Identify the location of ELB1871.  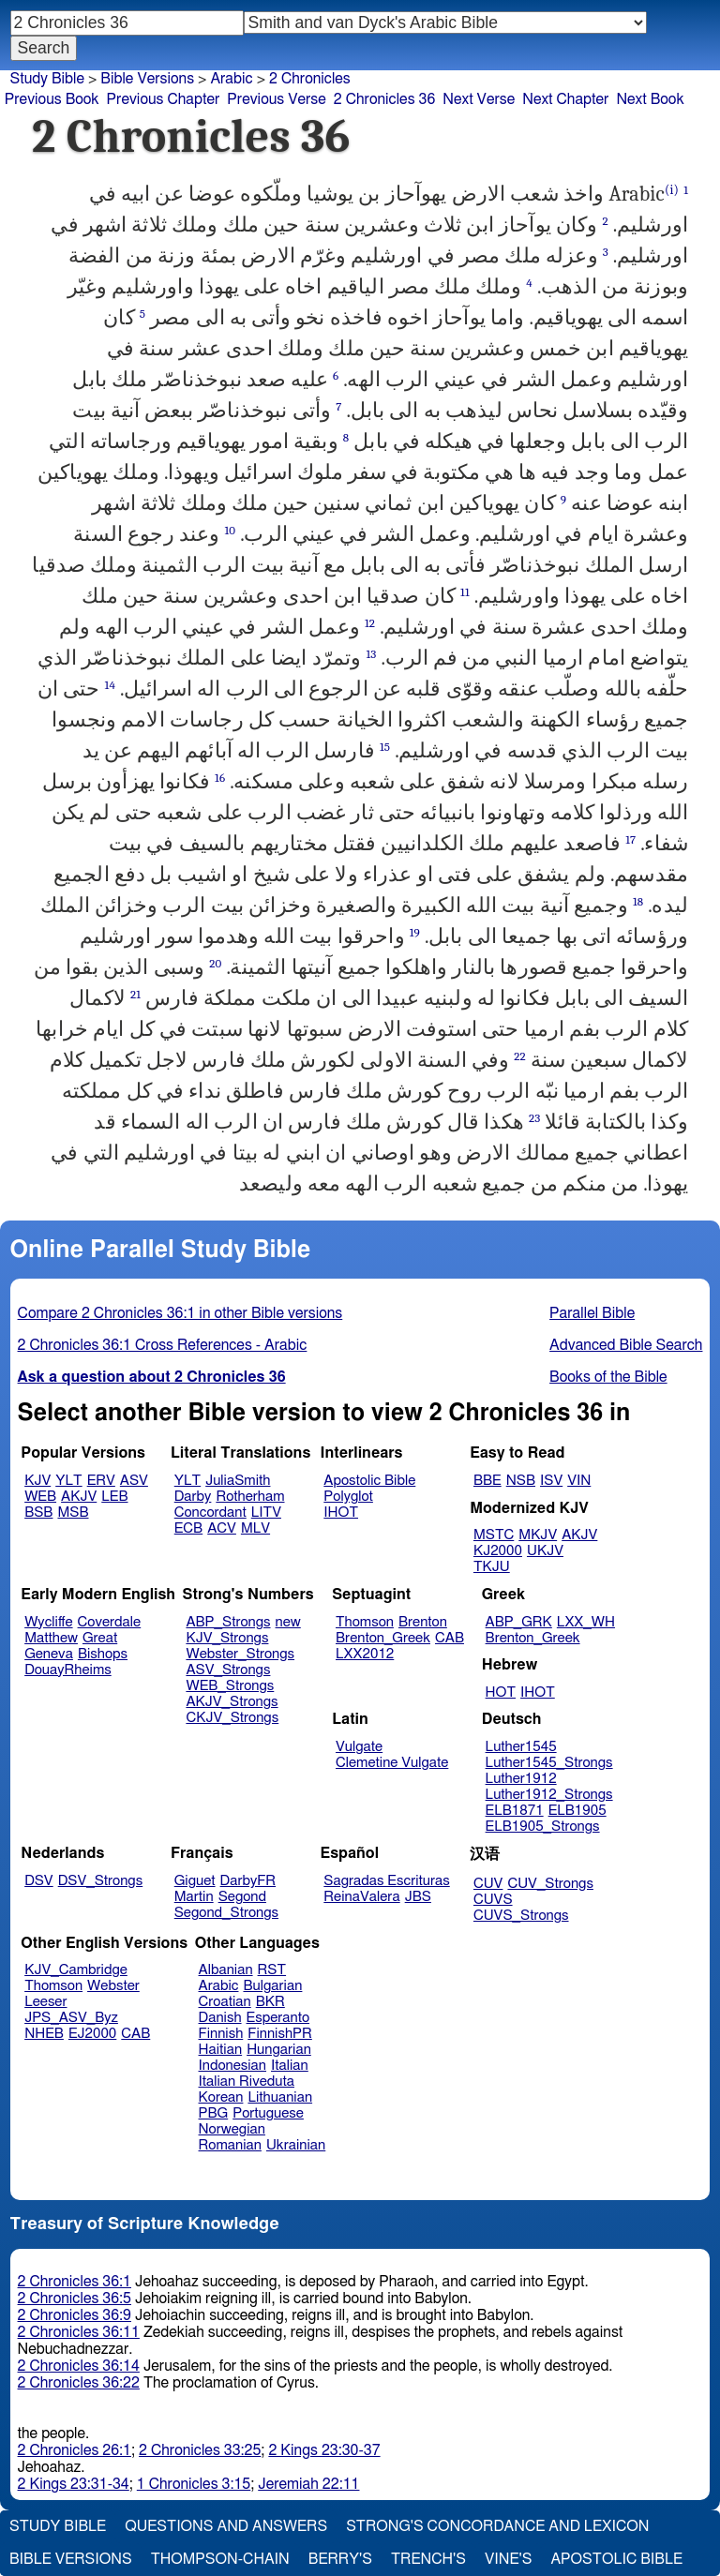
(515, 1811).